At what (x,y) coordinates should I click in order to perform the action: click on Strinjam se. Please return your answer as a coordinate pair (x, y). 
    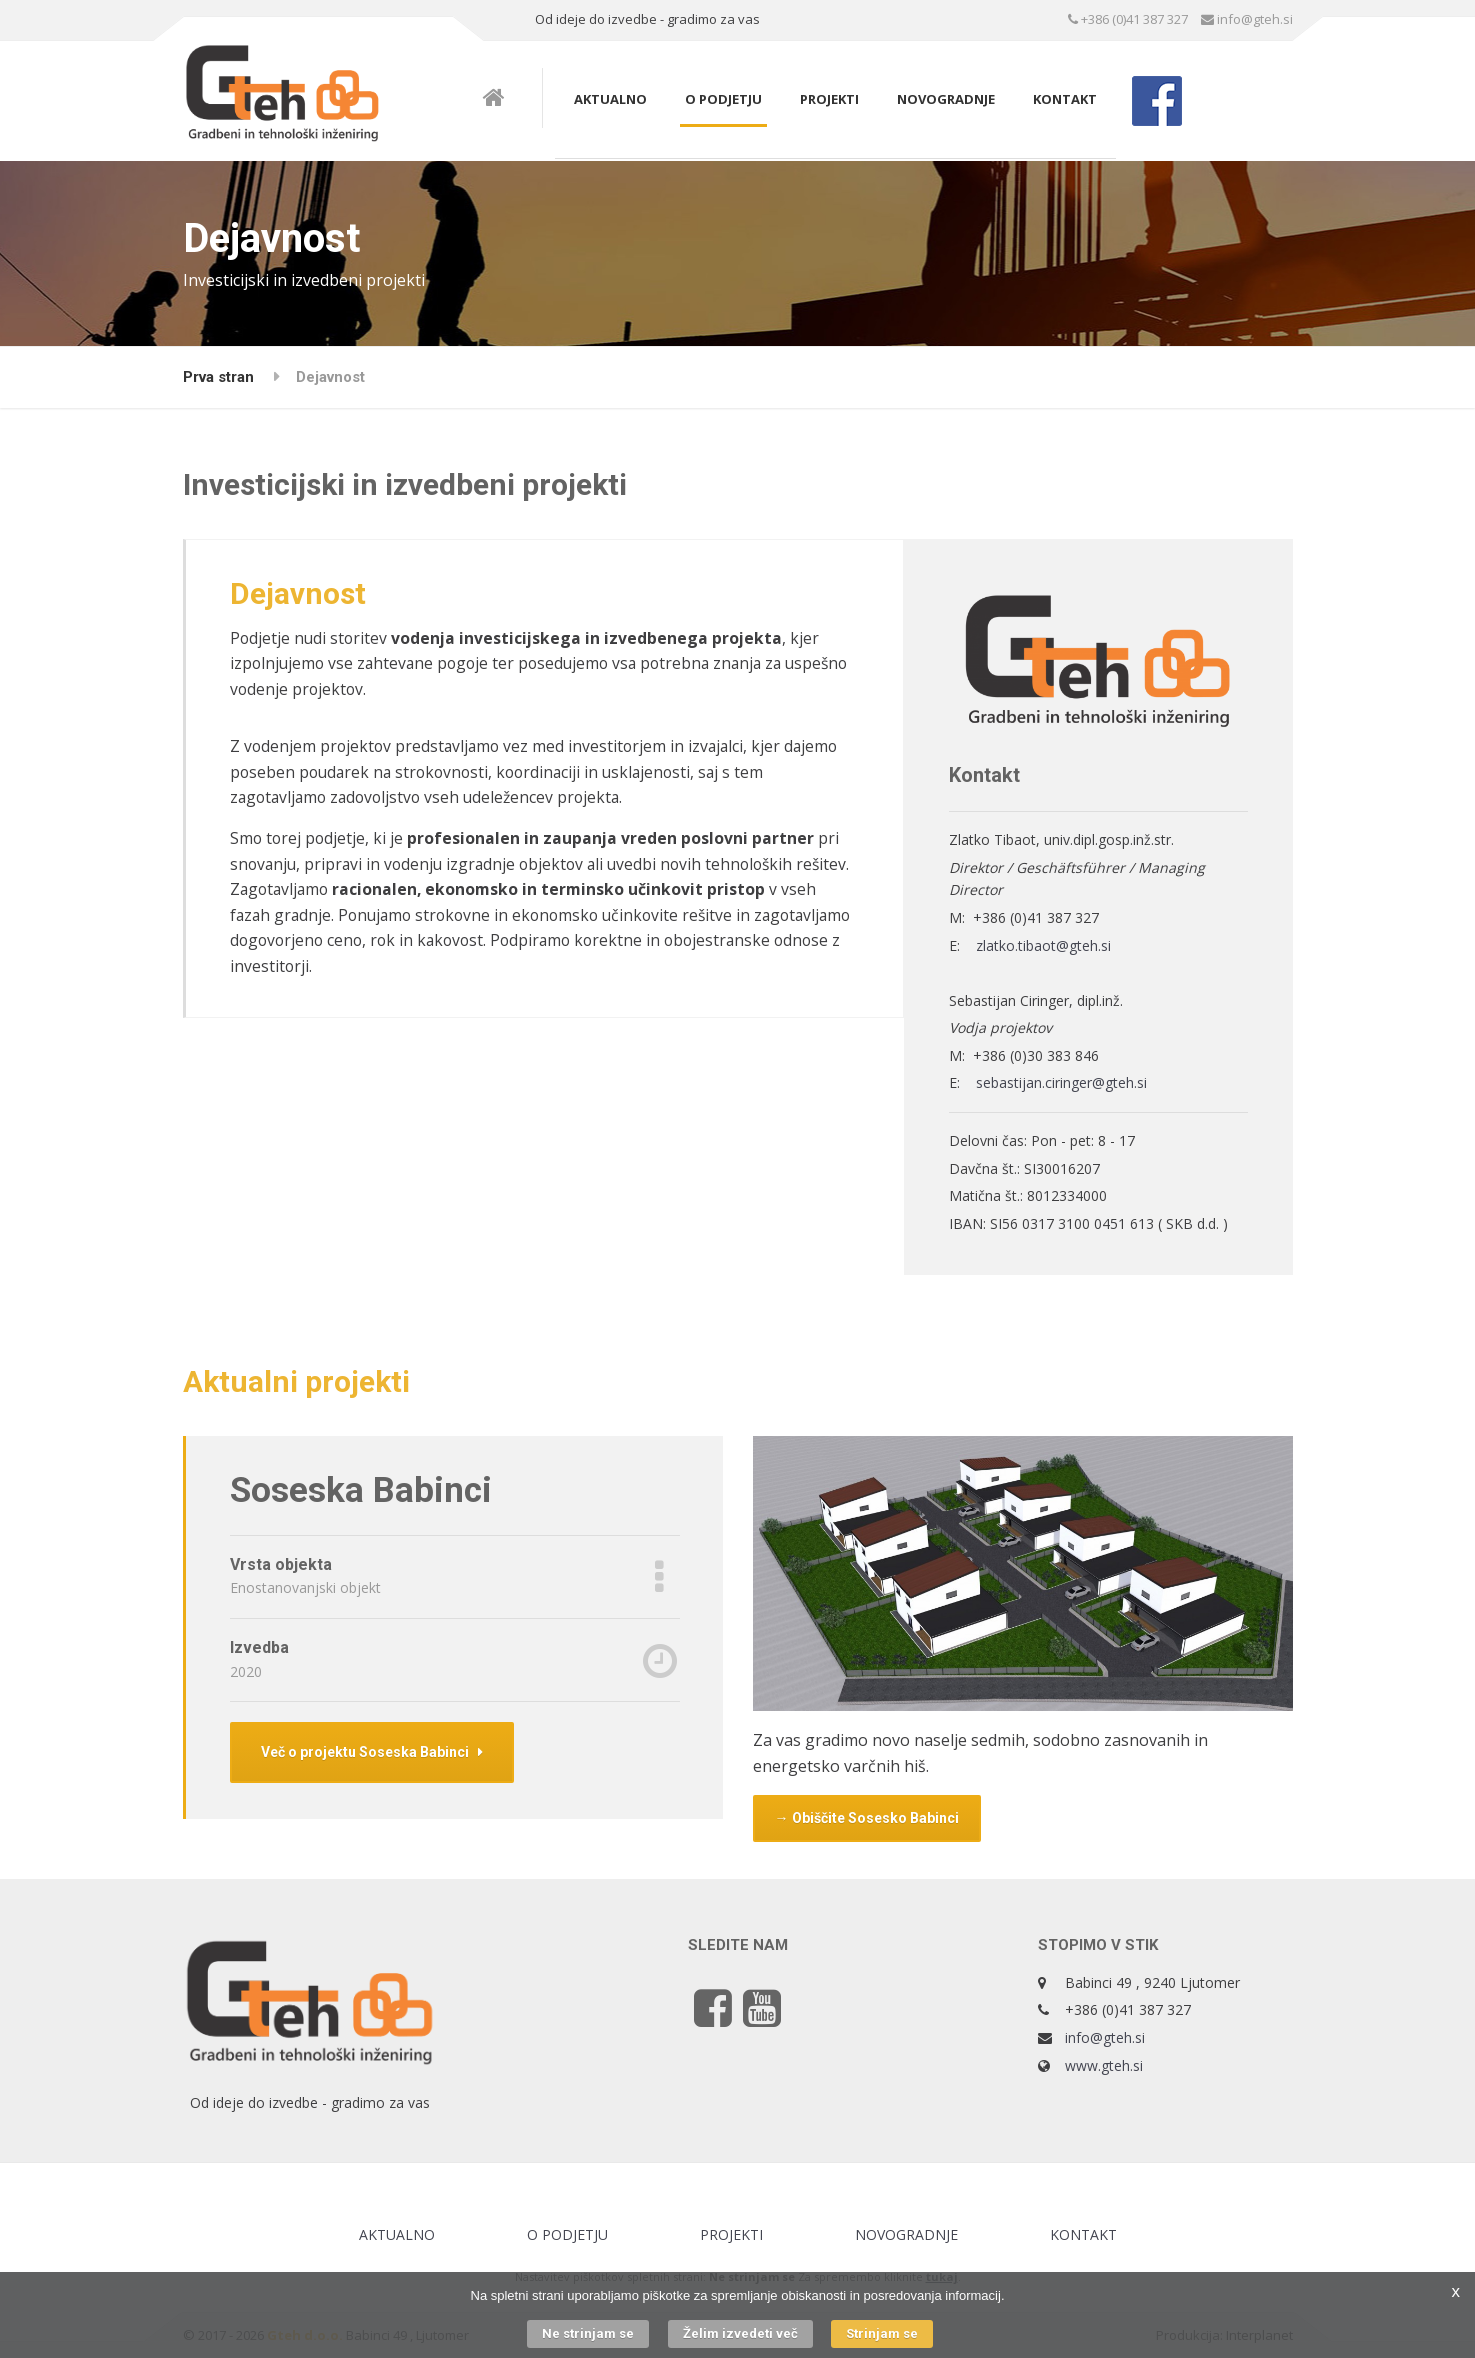
    Looking at the image, I should click on (882, 2333).